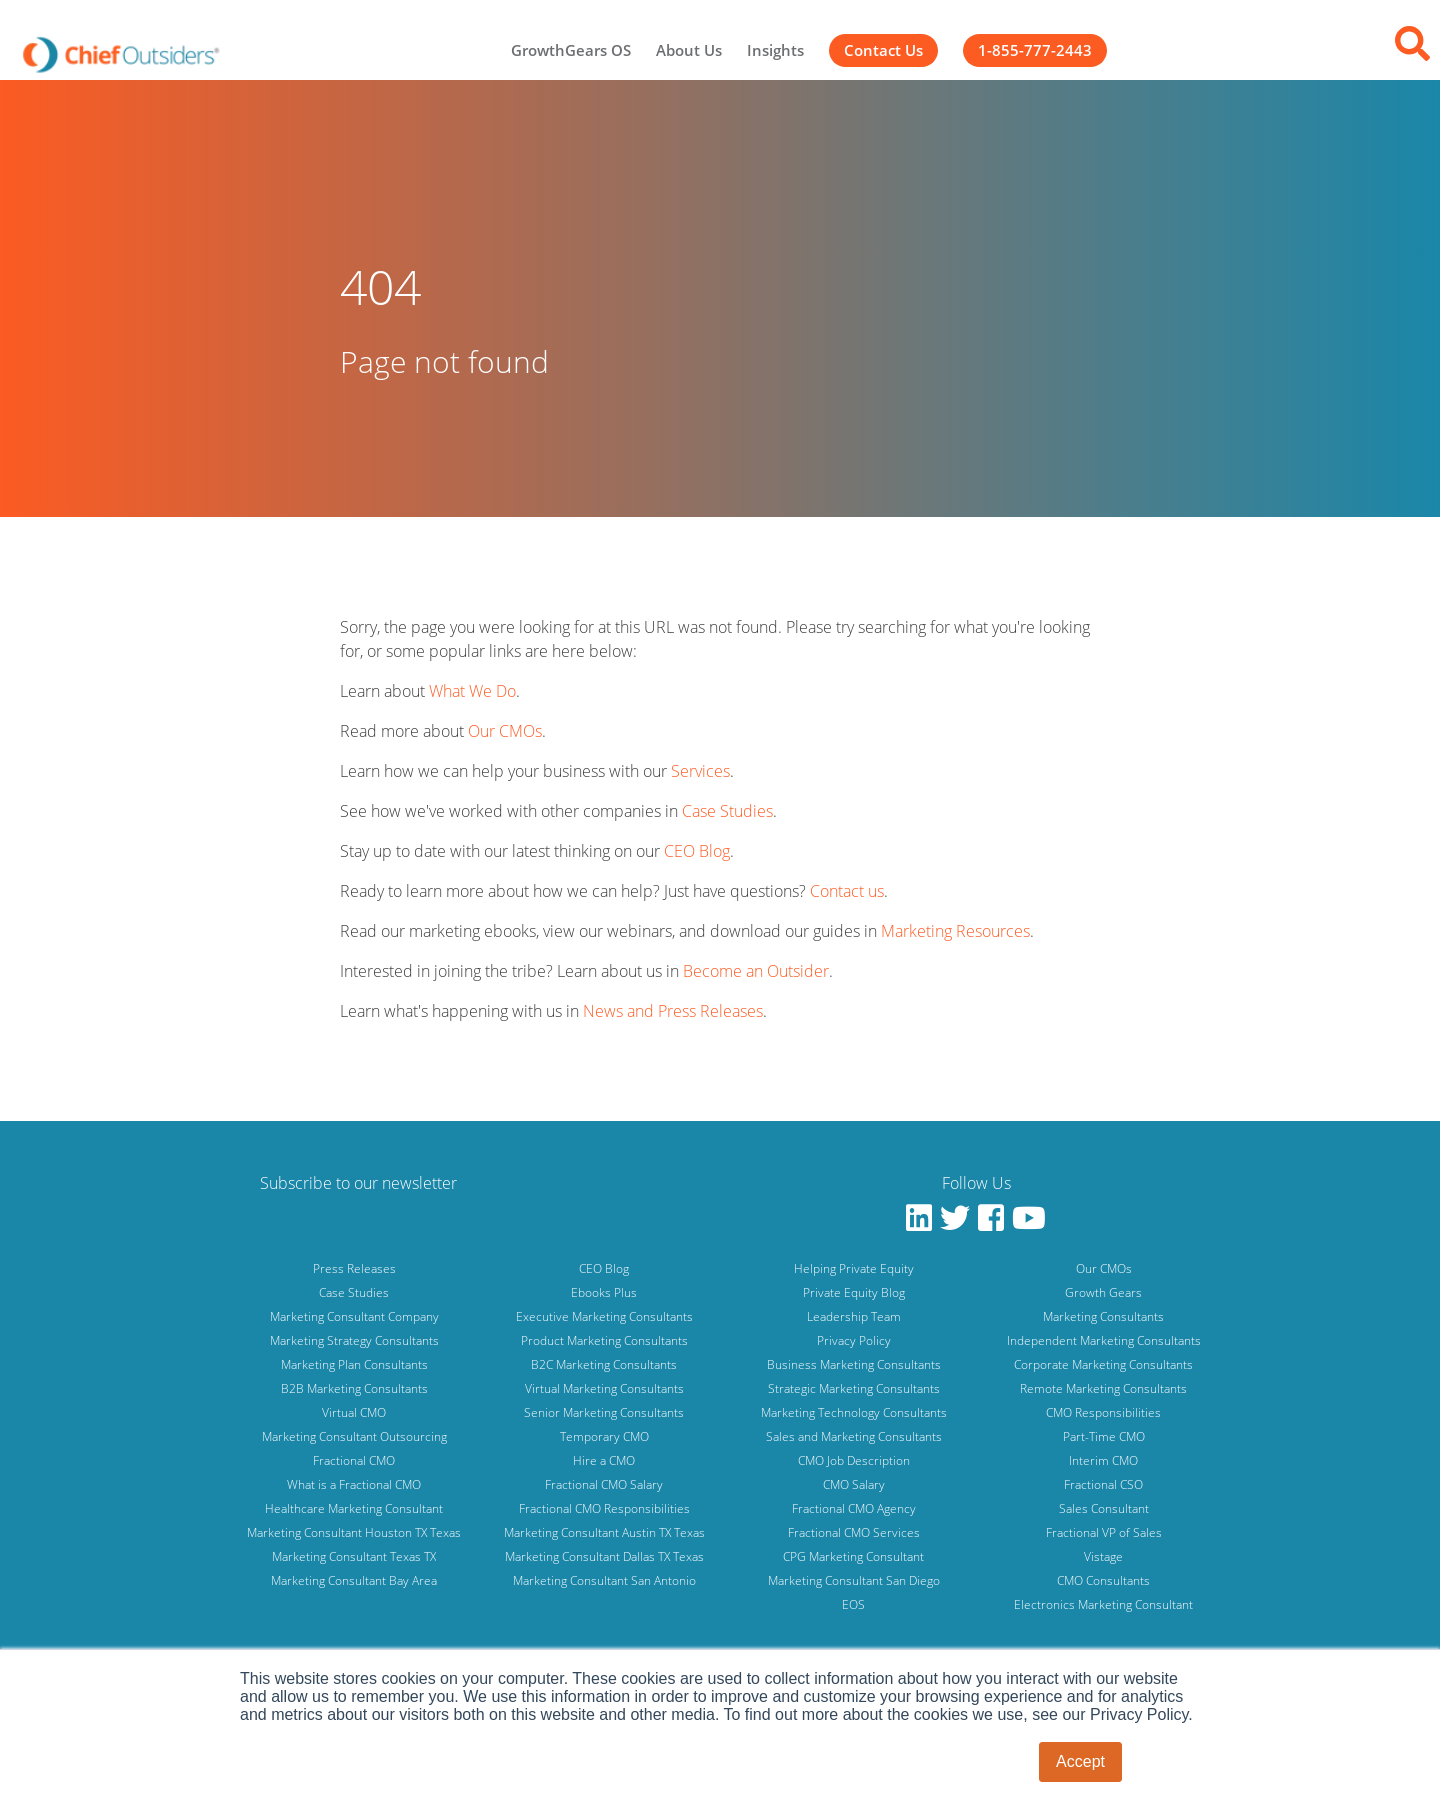 The height and width of the screenshot is (1808, 1440). I want to click on Marketing Consultant Dallas TX Texas [menuitem], so click(604, 1556).